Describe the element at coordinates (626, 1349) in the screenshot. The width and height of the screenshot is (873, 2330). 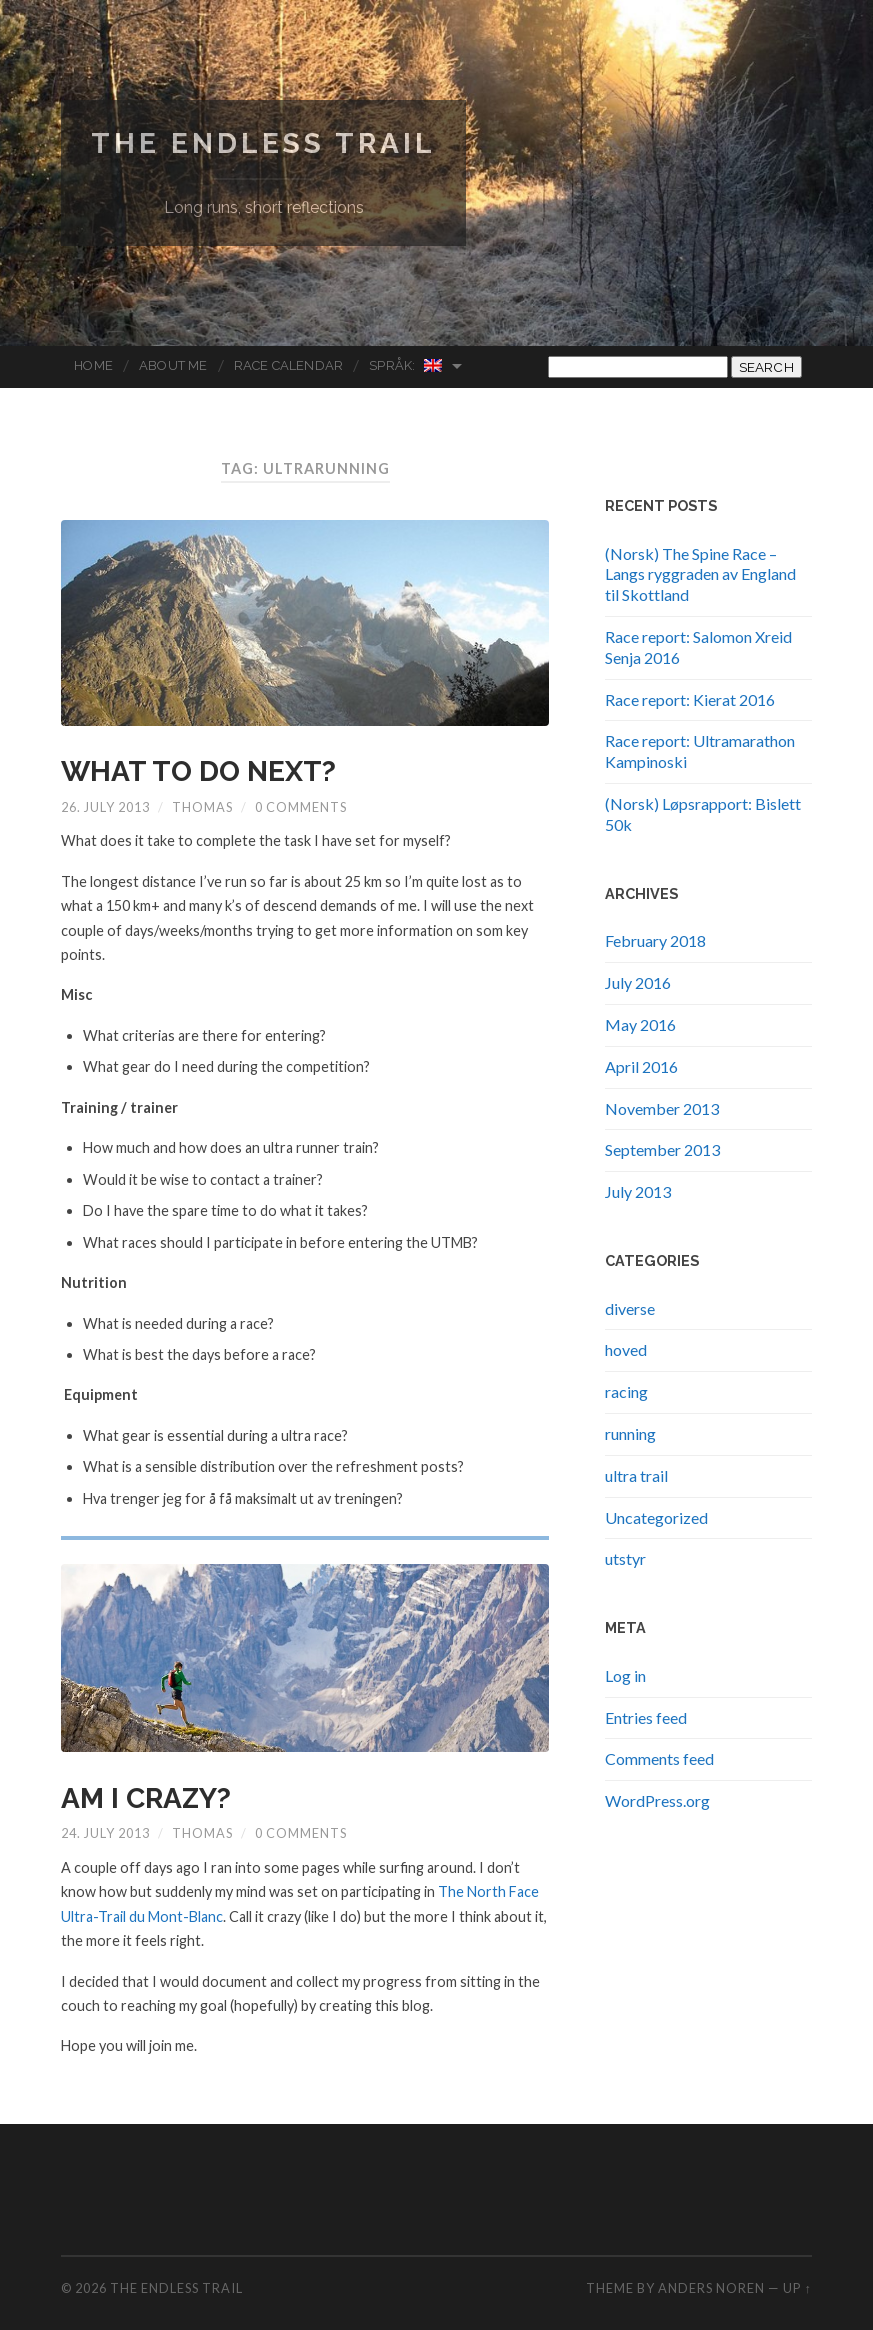
I see `hoved` at that location.